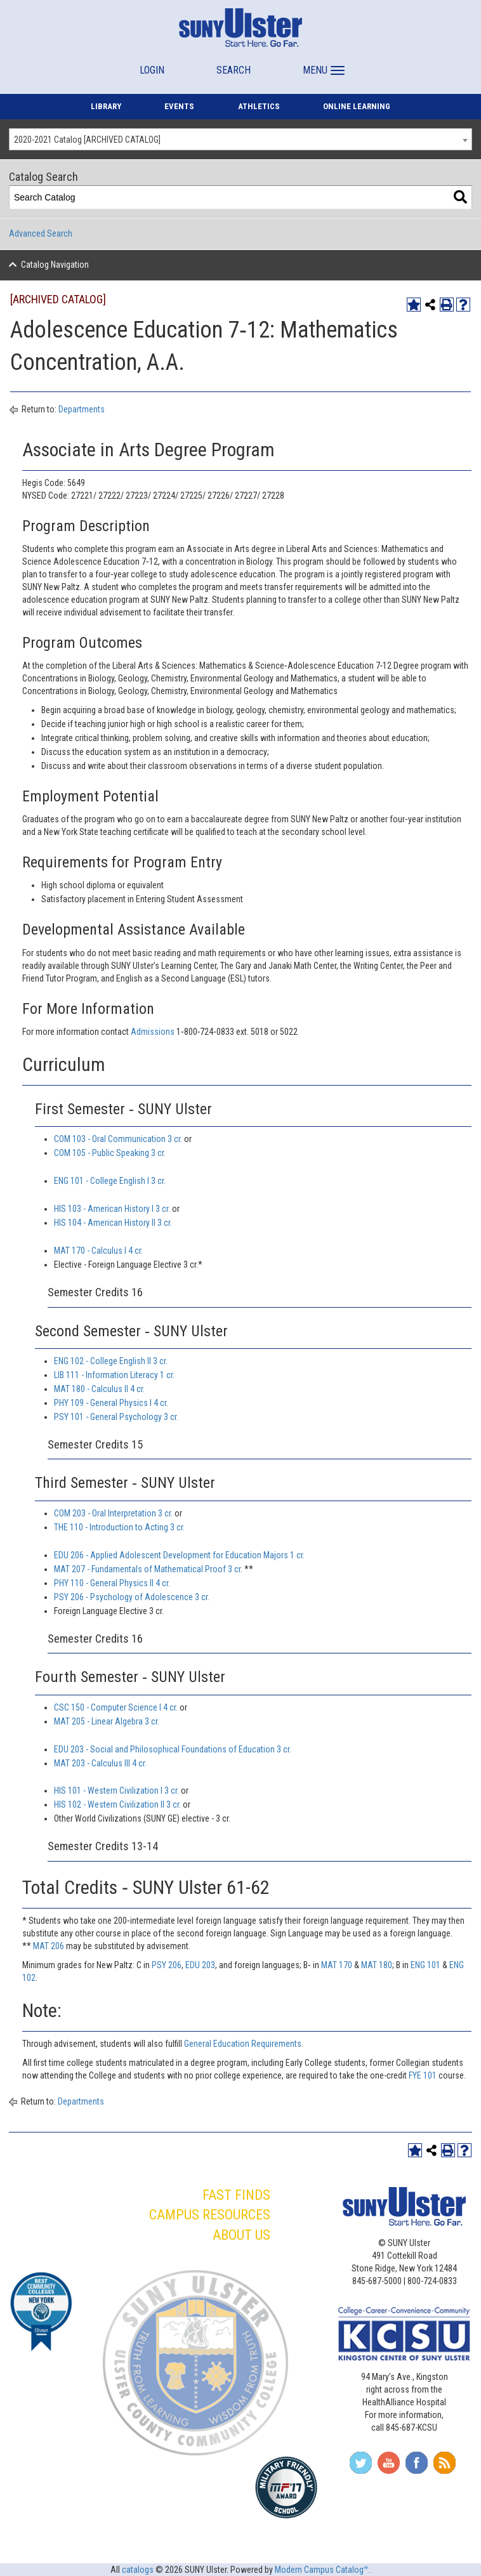  I want to click on [combobox], so click(240, 139).